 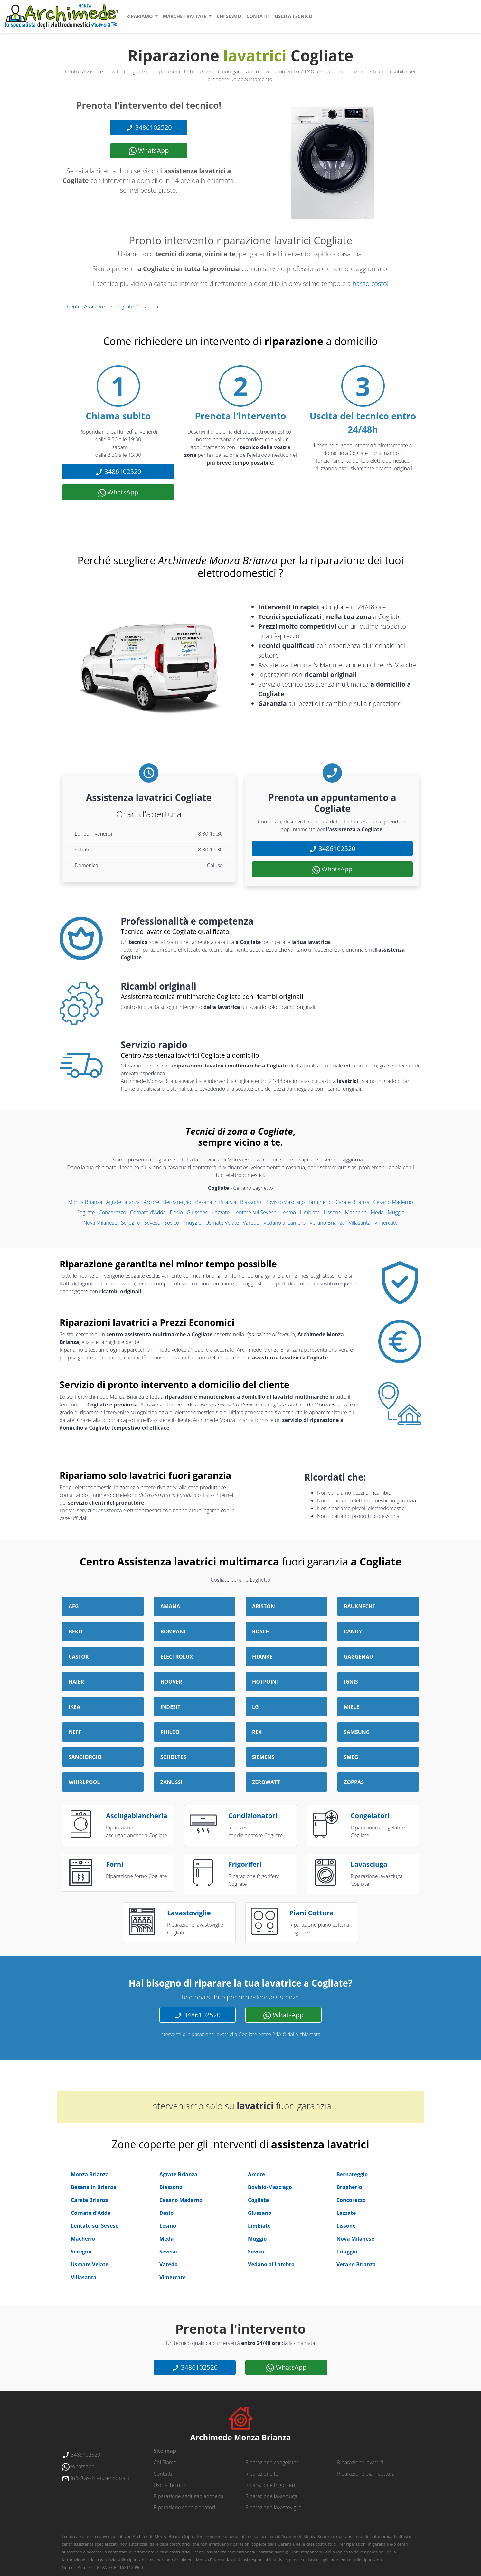 What do you see at coordinates (215, 1202) in the screenshot?
I see `Besana in Brianza` at bounding box center [215, 1202].